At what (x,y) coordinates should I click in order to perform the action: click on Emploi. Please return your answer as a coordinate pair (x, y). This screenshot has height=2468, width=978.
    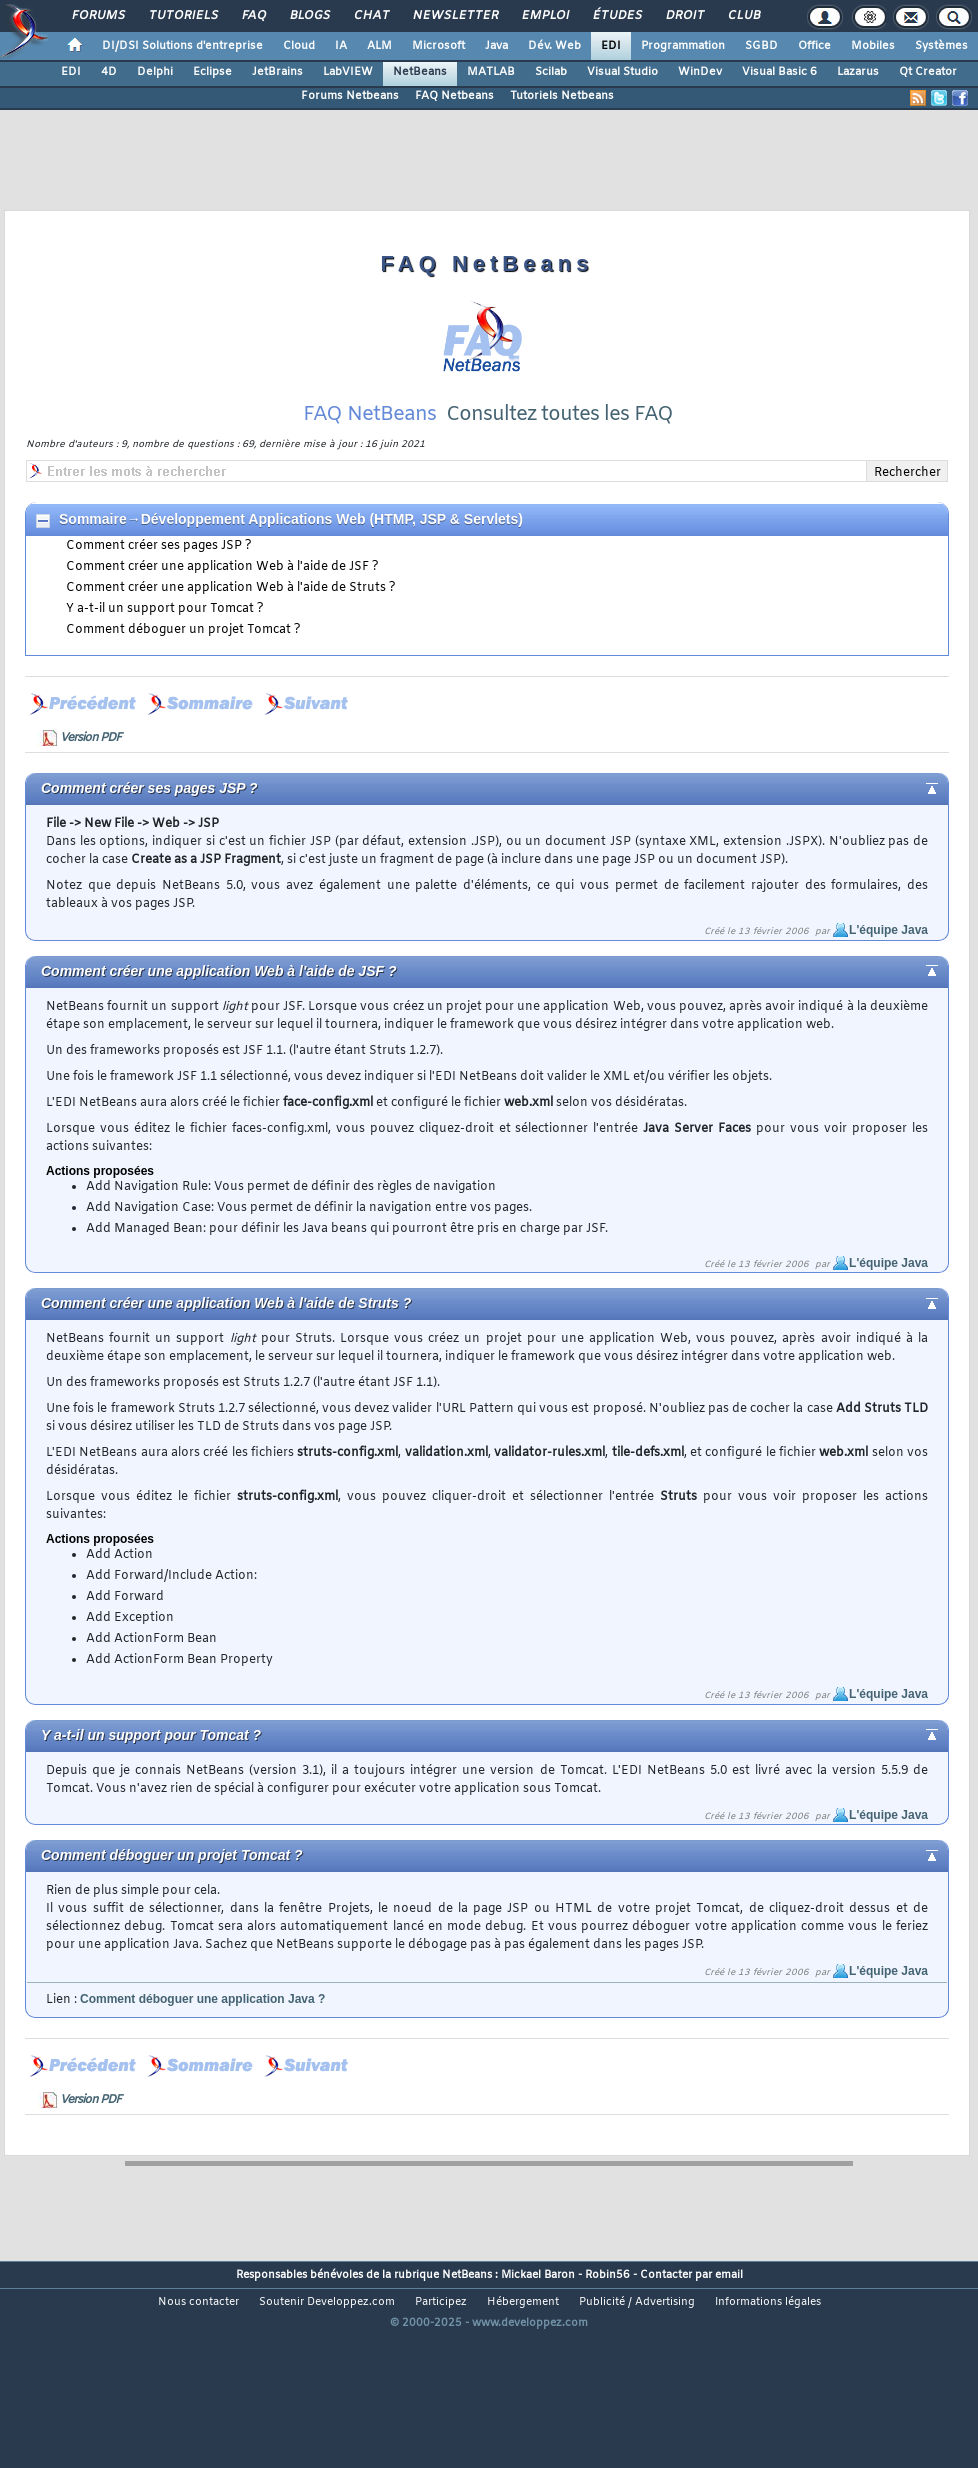
    Looking at the image, I should click on (544, 16).